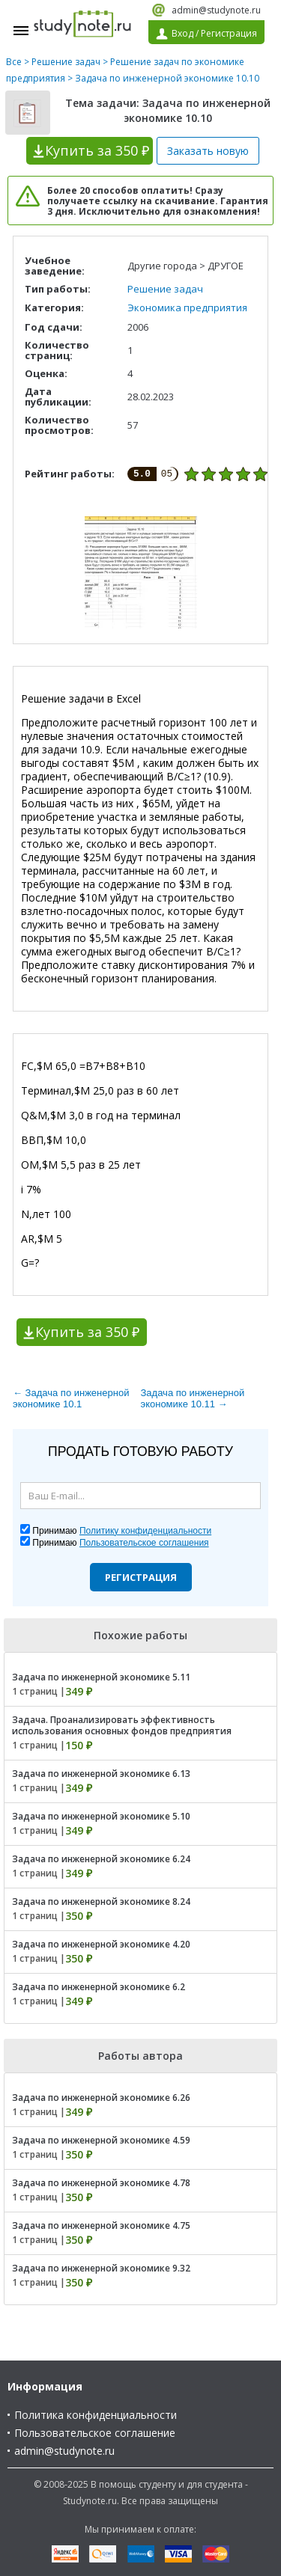 The image size is (281, 2576). What do you see at coordinates (101, 2225) in the screenshot?
I see `Задача по инженерной экономике 4.75` at bounding box center [101, 2225].